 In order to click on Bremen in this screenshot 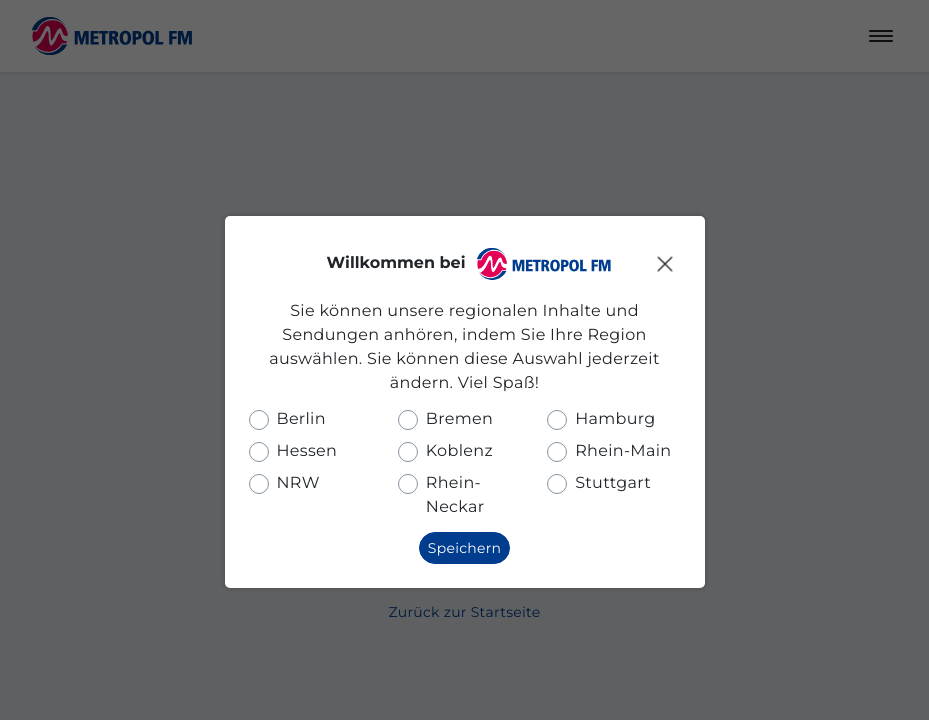, I will do `click(459, 419)`.